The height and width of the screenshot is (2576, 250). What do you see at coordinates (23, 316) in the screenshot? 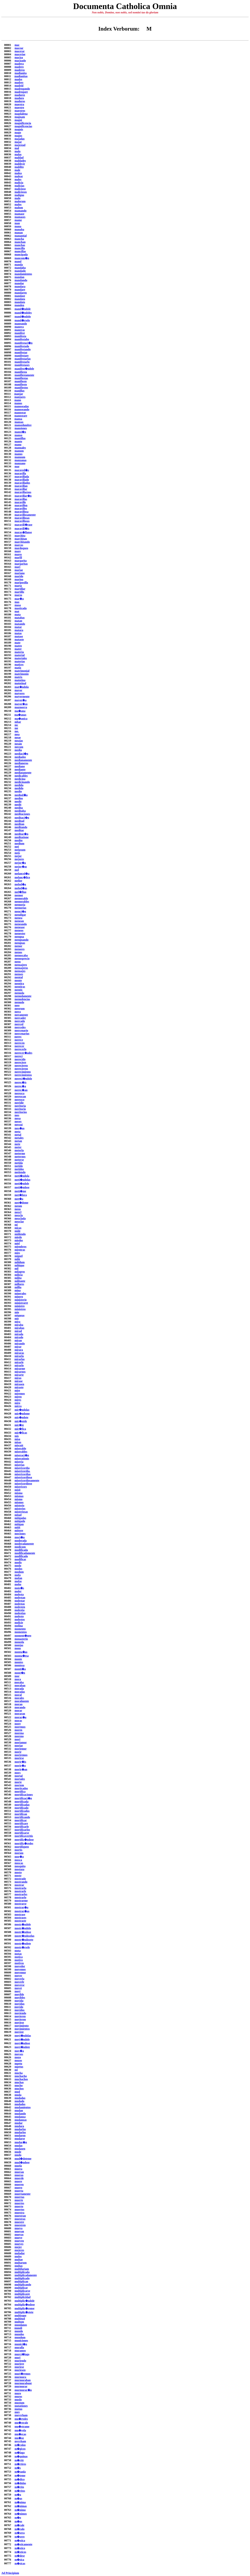
I see `mand�ndolo` at bounding box center [23, 316].